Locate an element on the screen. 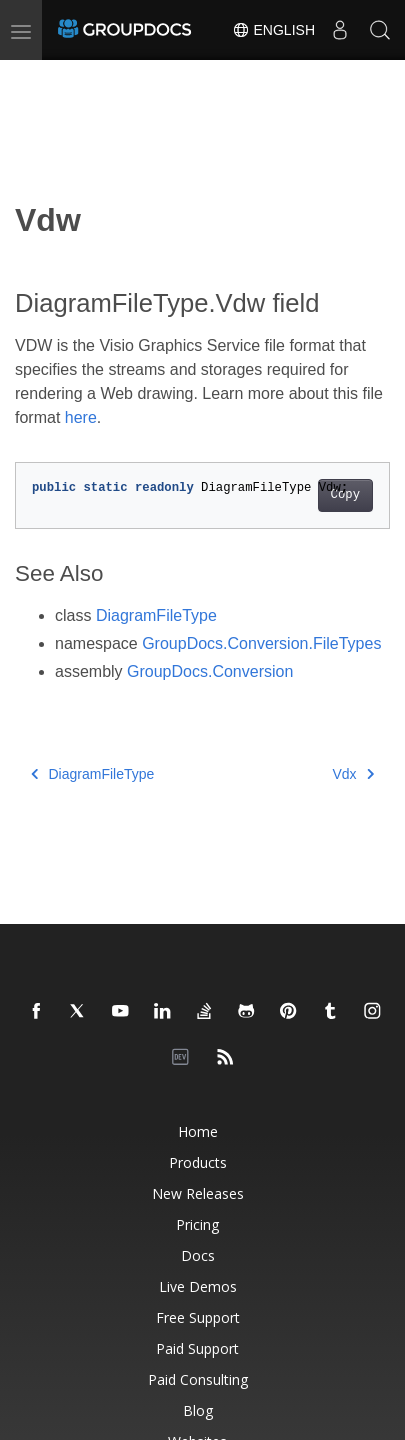 This screenshot has height=1440, width=405. English is located at coordinates (273, 30).